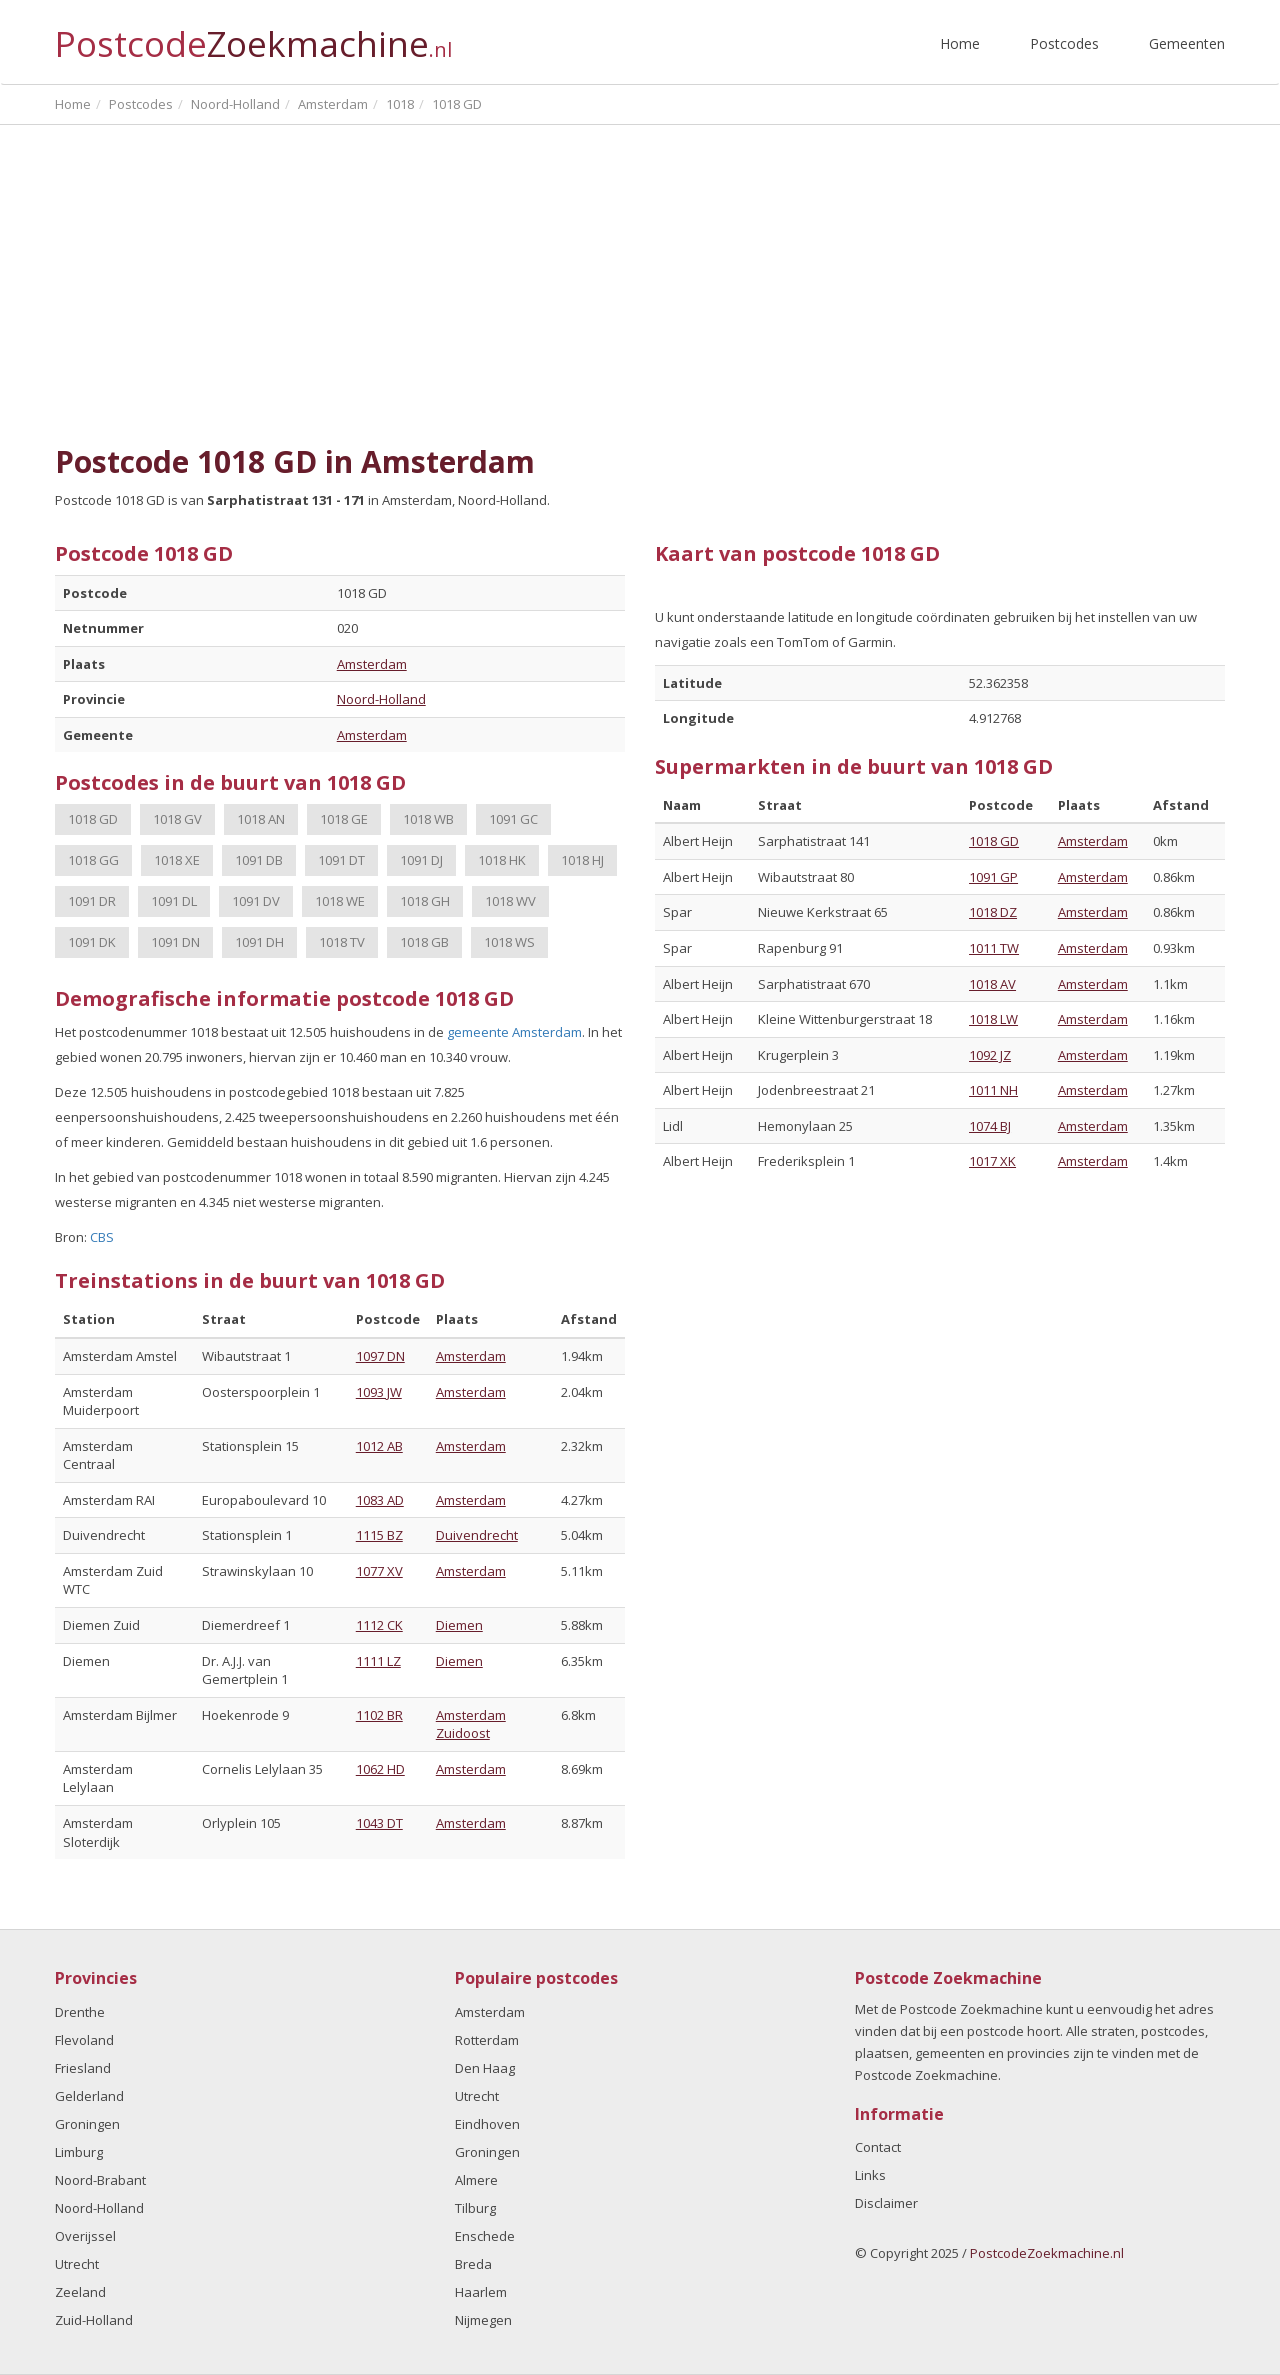  What do you see at coordinates (379, 1392) in the screenshot?
I see `1093 JW` at bounding box center [379, 1392].